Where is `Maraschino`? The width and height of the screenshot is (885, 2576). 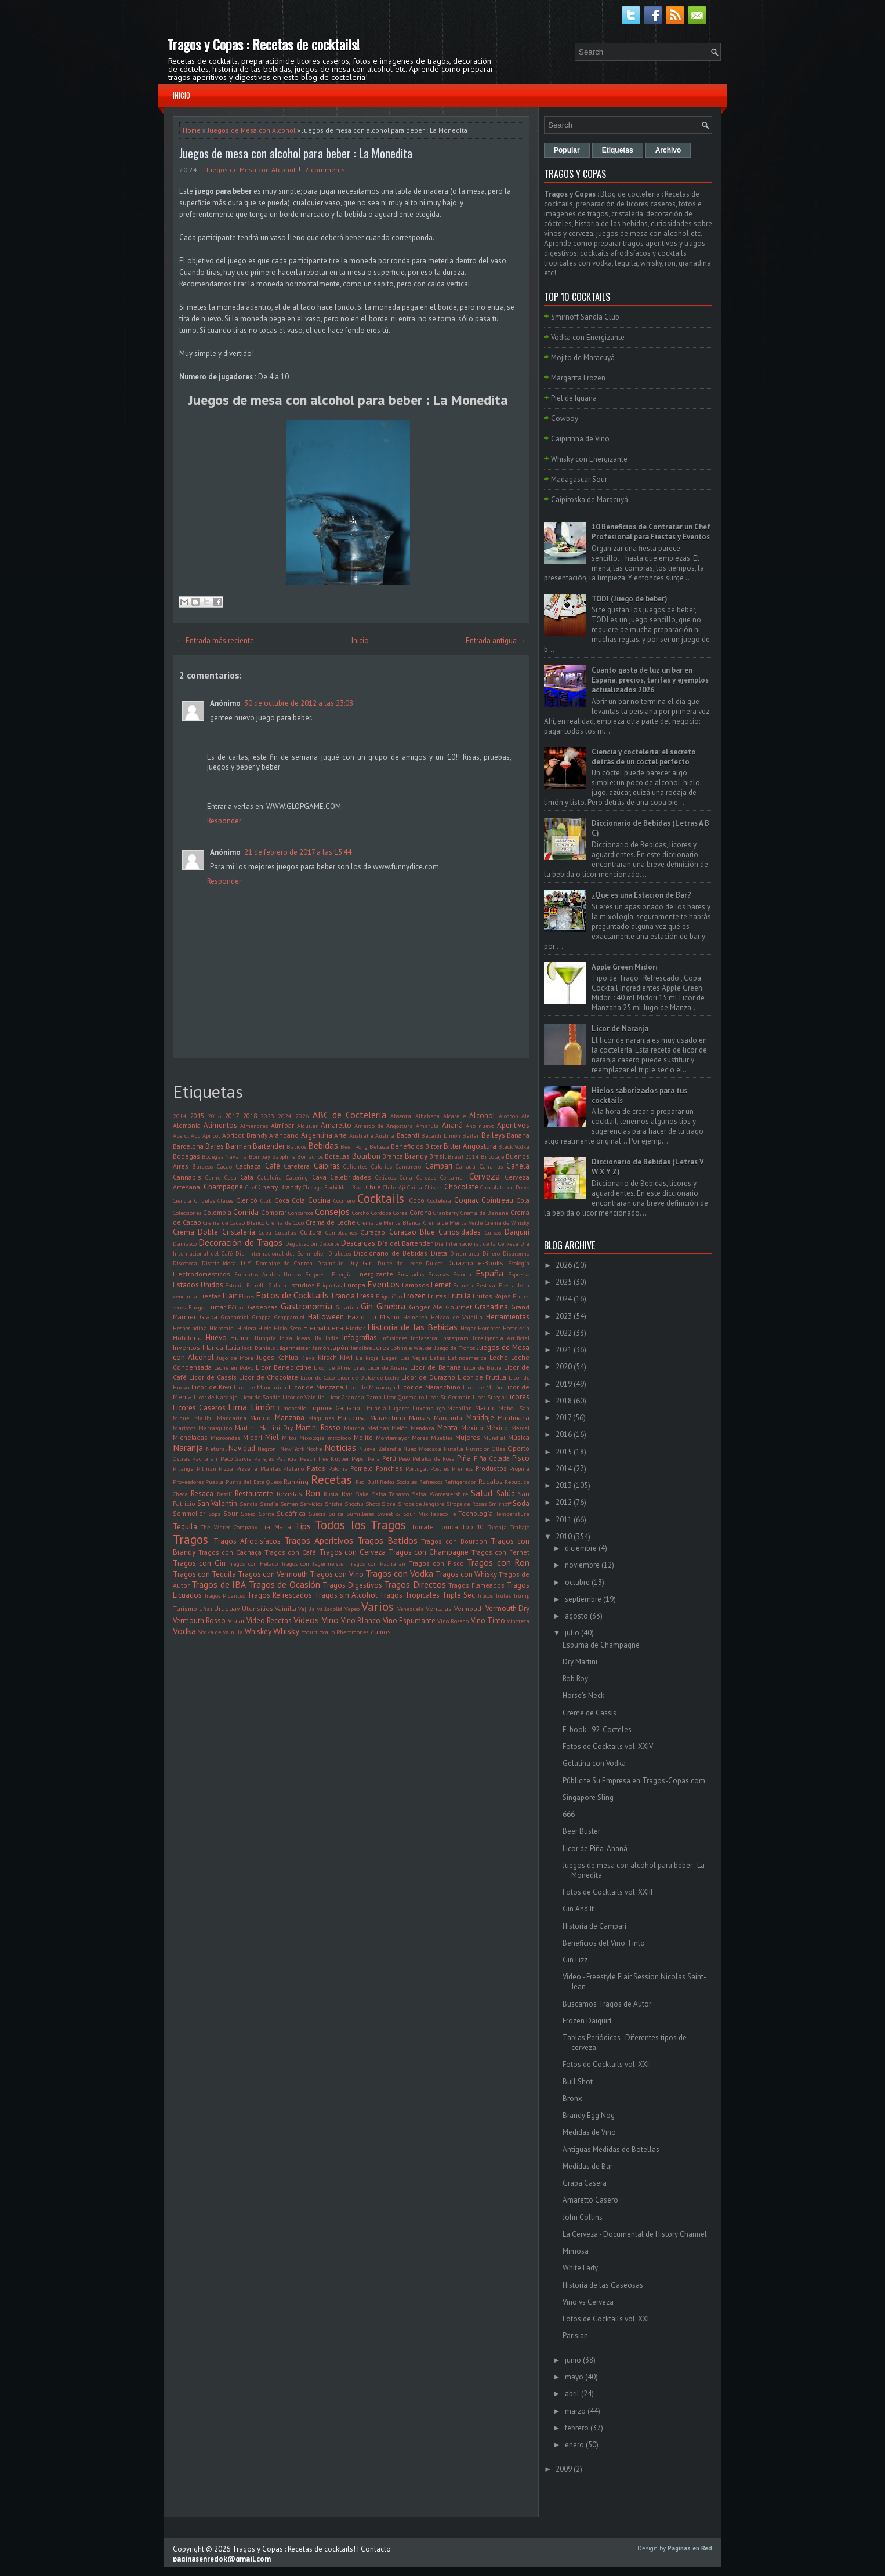
Maraschino is located at coordinates (387, 1417).